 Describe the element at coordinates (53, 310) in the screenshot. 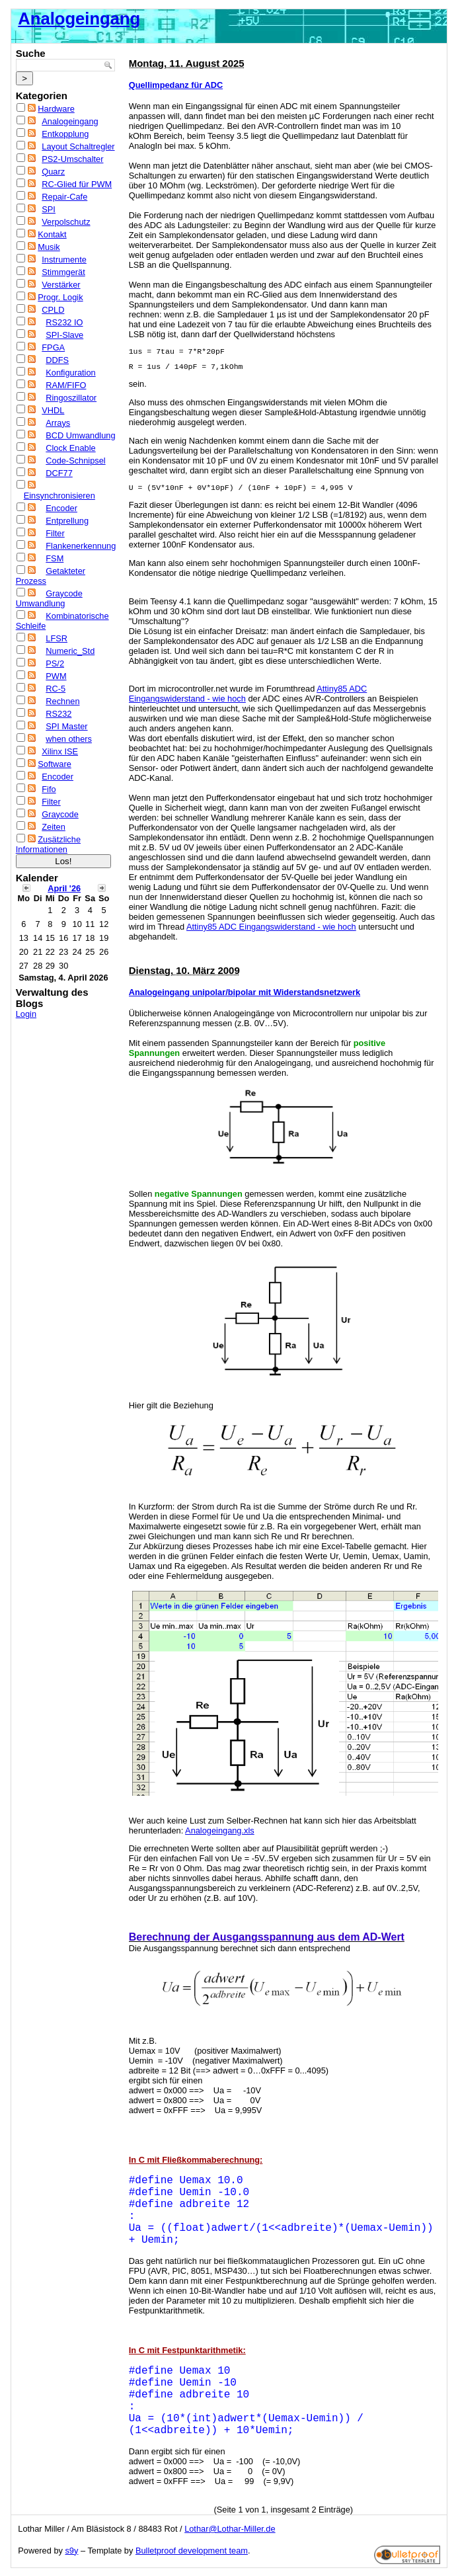

I see `CPLD` at that location.